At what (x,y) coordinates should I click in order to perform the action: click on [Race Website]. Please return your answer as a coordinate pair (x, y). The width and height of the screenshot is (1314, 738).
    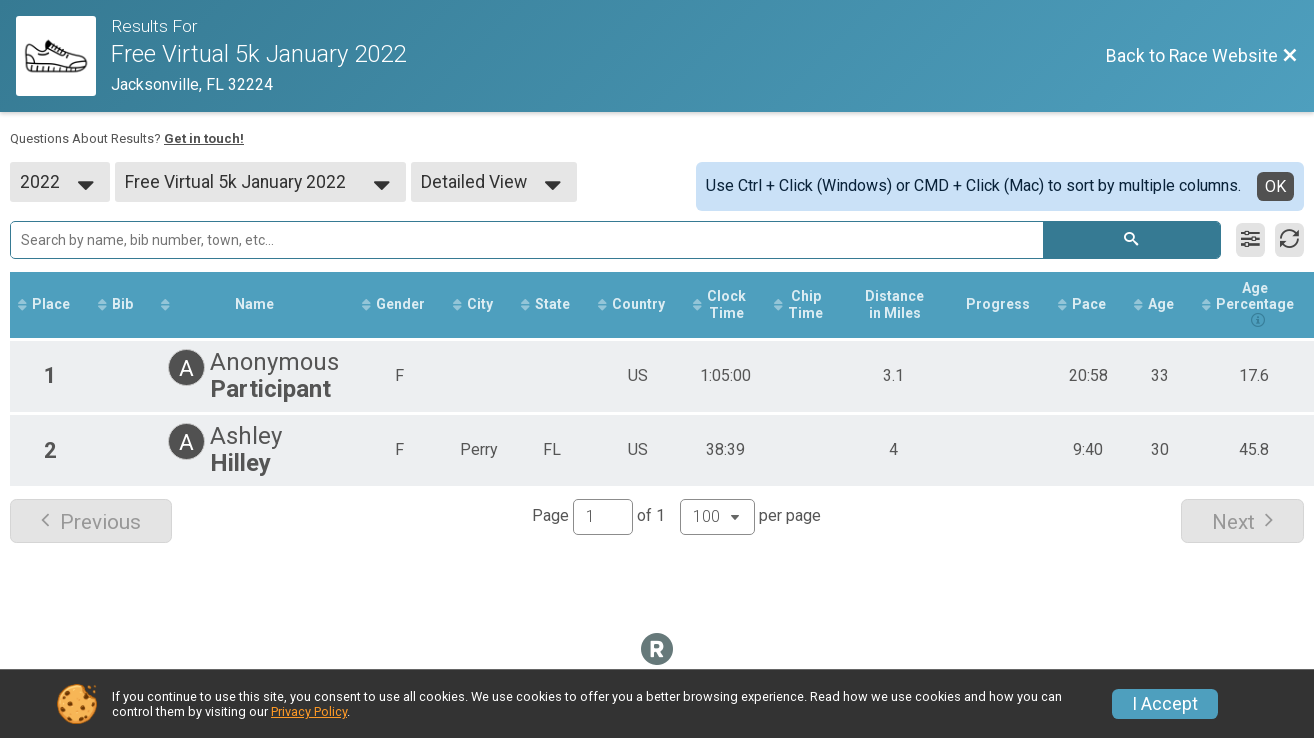
    Looking at the image, I should click on (63, 56).